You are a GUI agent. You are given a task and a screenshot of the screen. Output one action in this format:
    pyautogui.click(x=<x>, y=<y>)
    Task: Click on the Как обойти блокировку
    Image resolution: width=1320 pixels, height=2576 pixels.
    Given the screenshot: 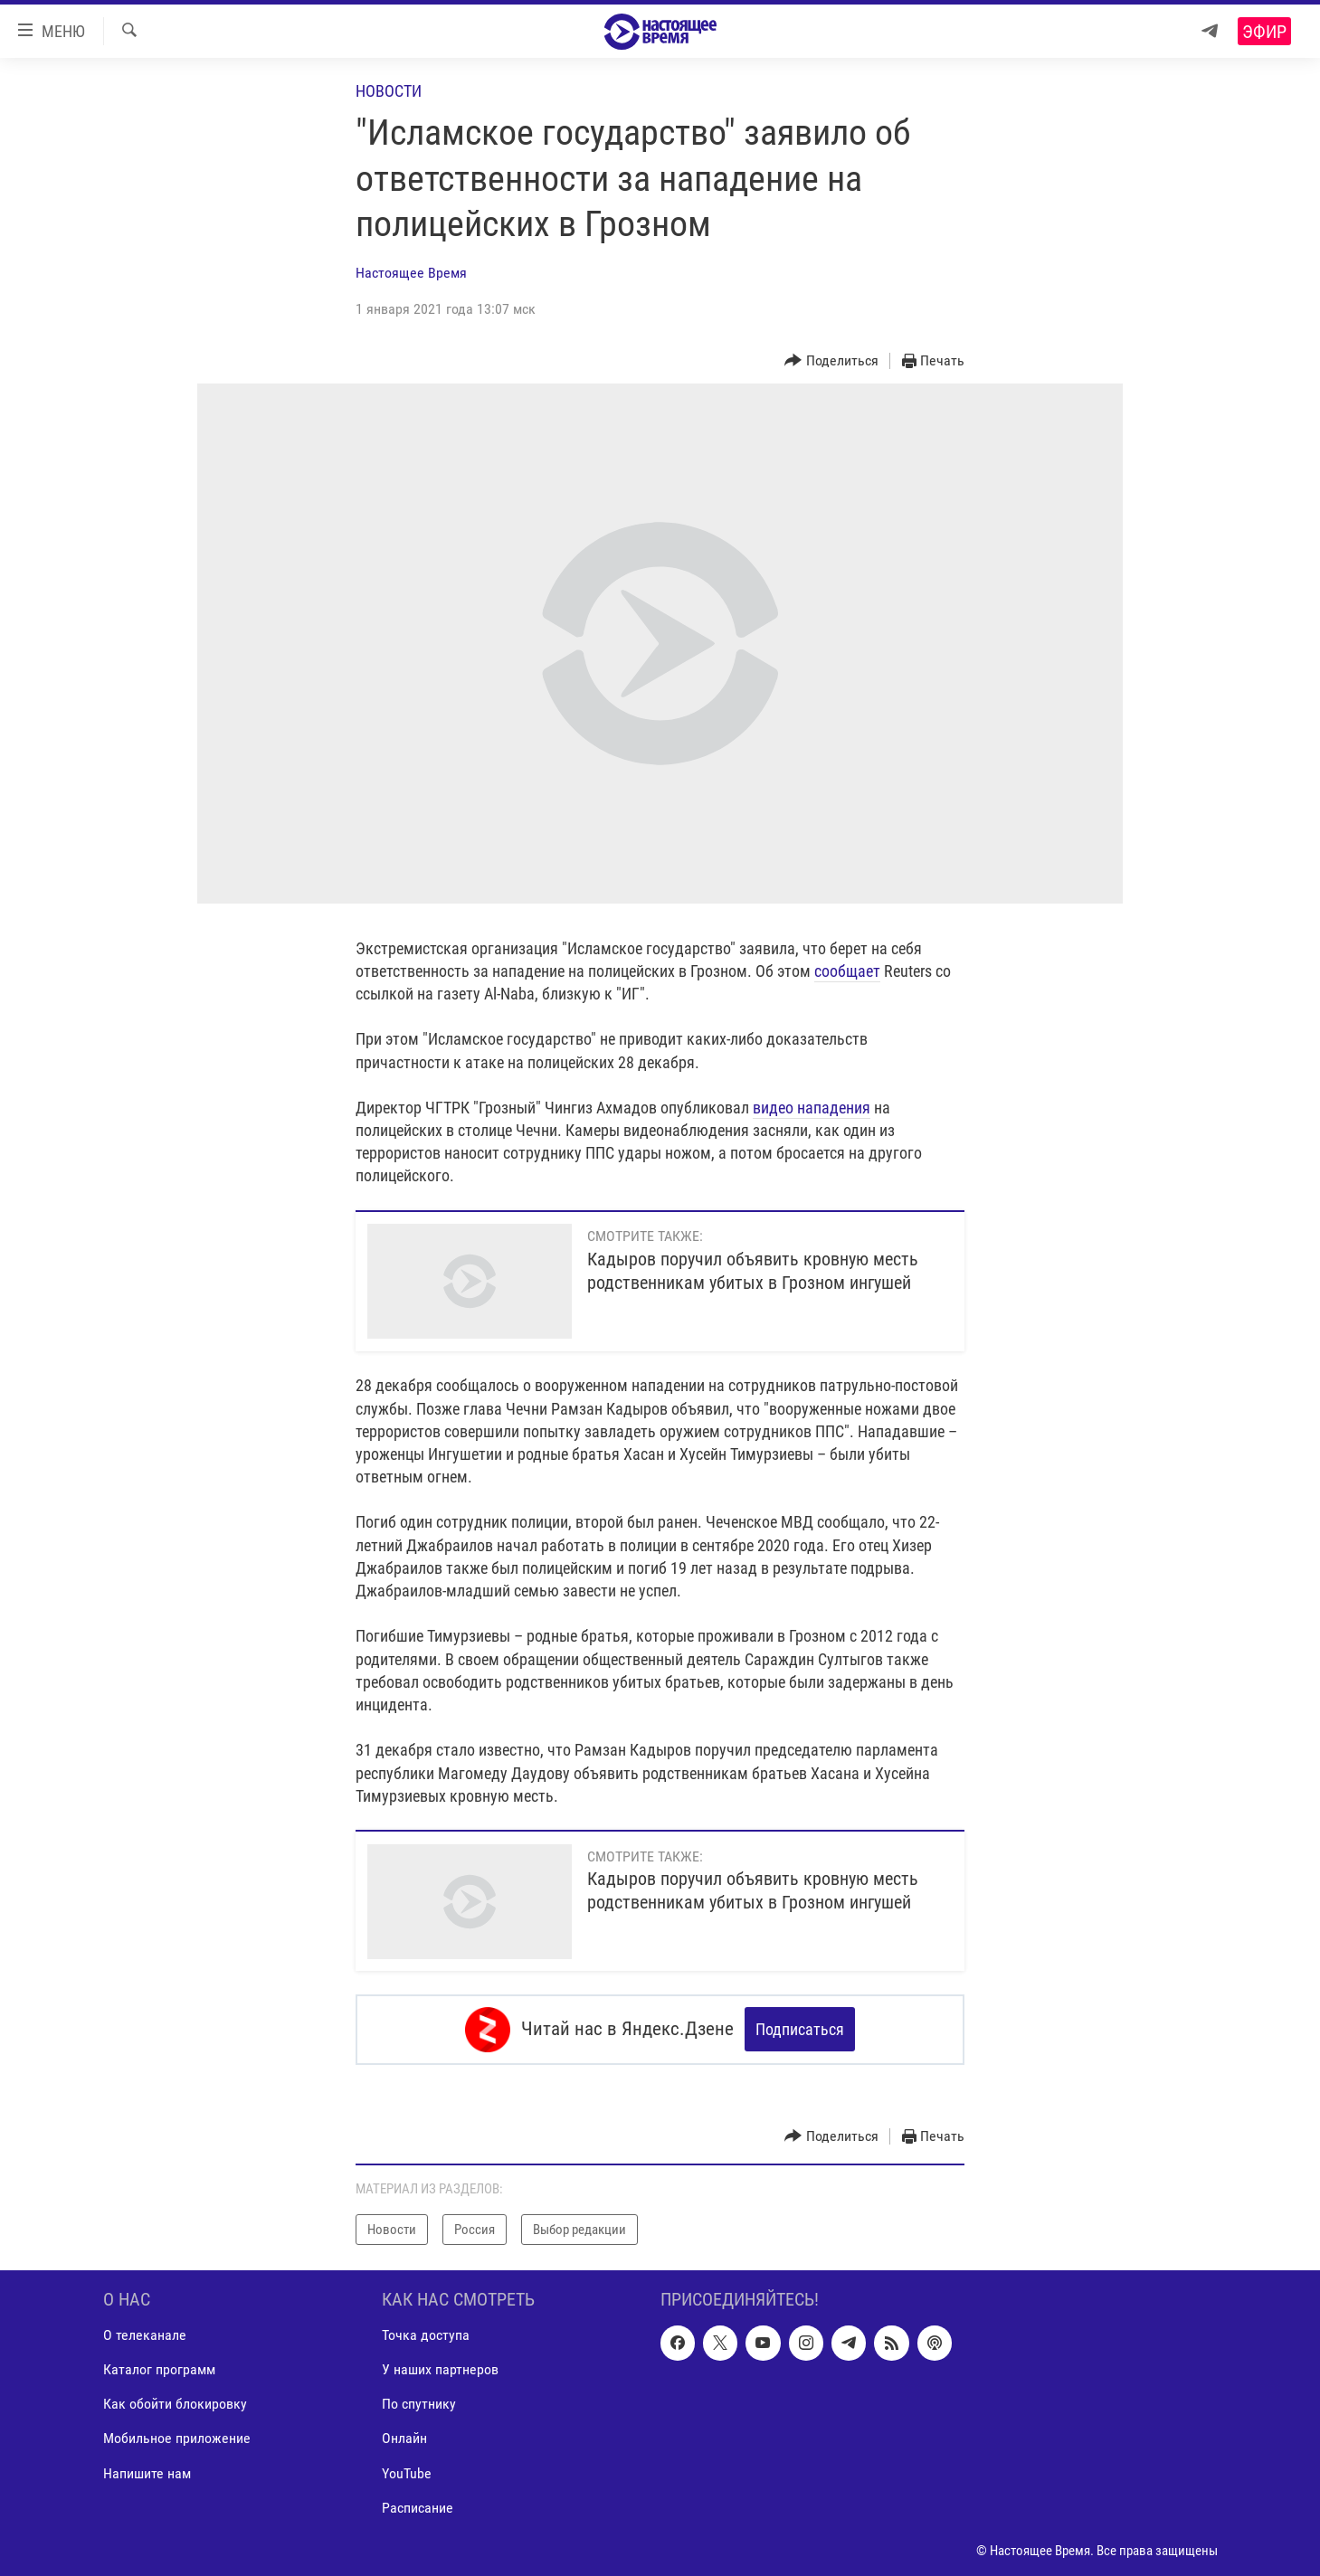 What is the action you would take?
    pyautogui.click(x=175, y=2403)
    